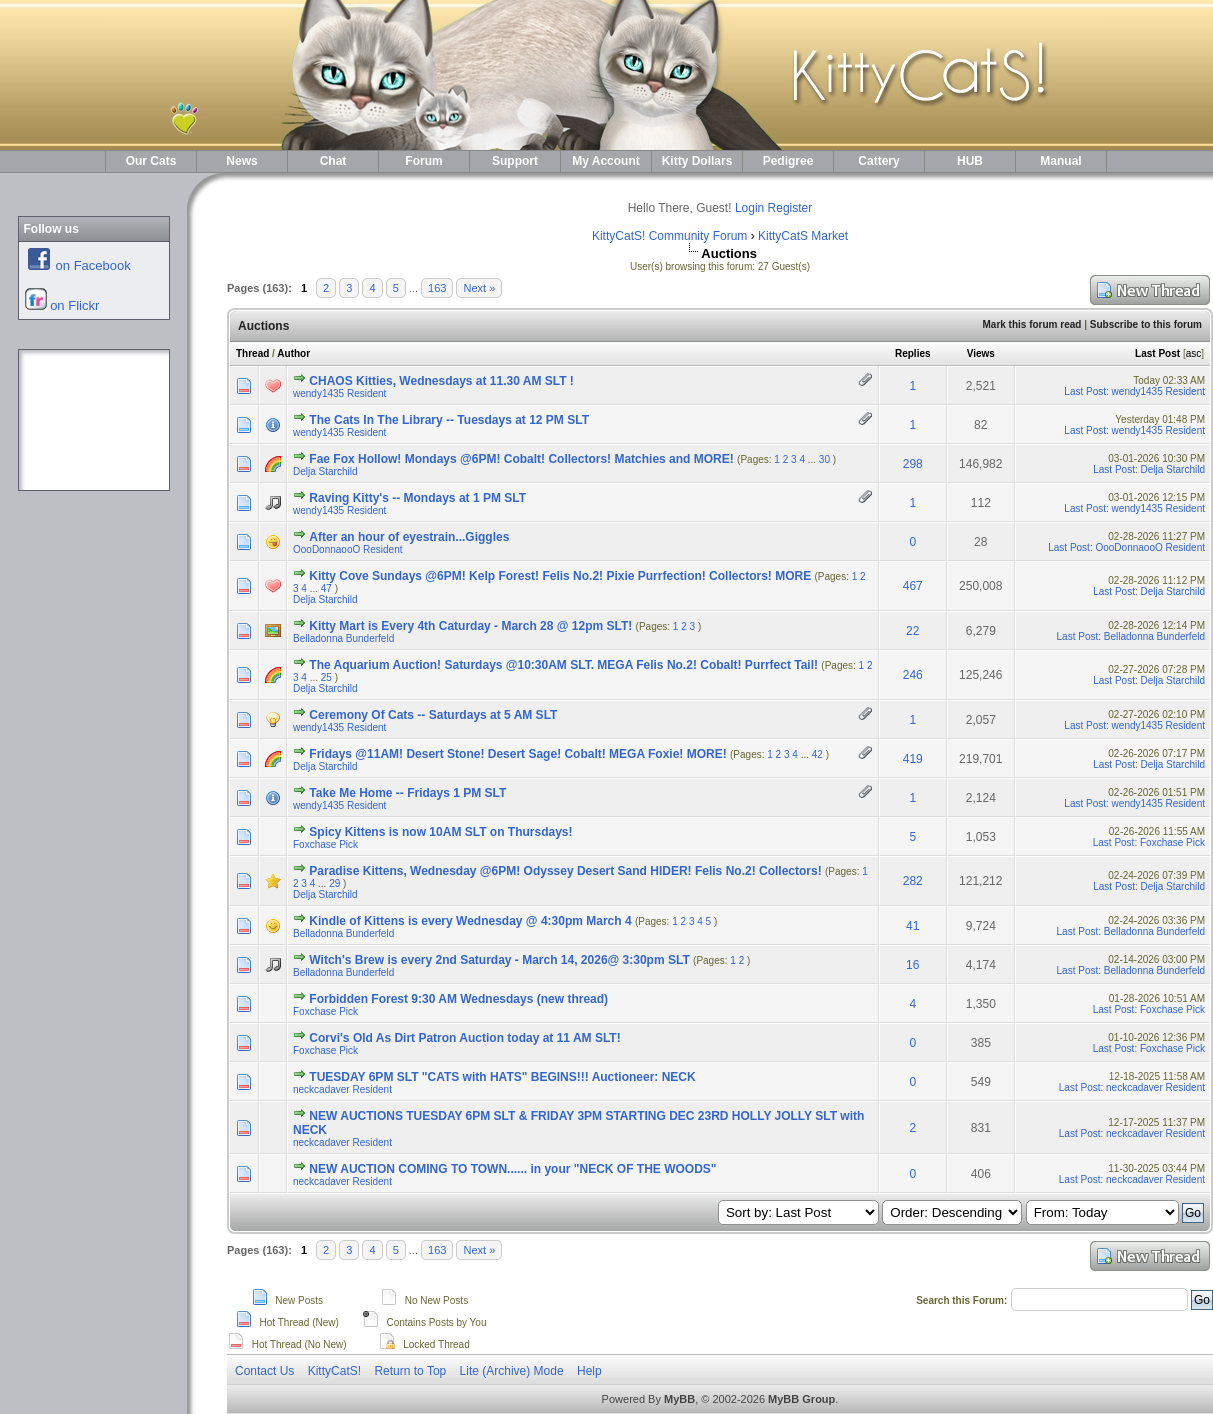 This screenshot has width=1213, height=1414. I want to click on Fae Fox Hollow! Mondays @6PM! Cobalt! Collectors! Matchies and MORE!, so click(521, 459).